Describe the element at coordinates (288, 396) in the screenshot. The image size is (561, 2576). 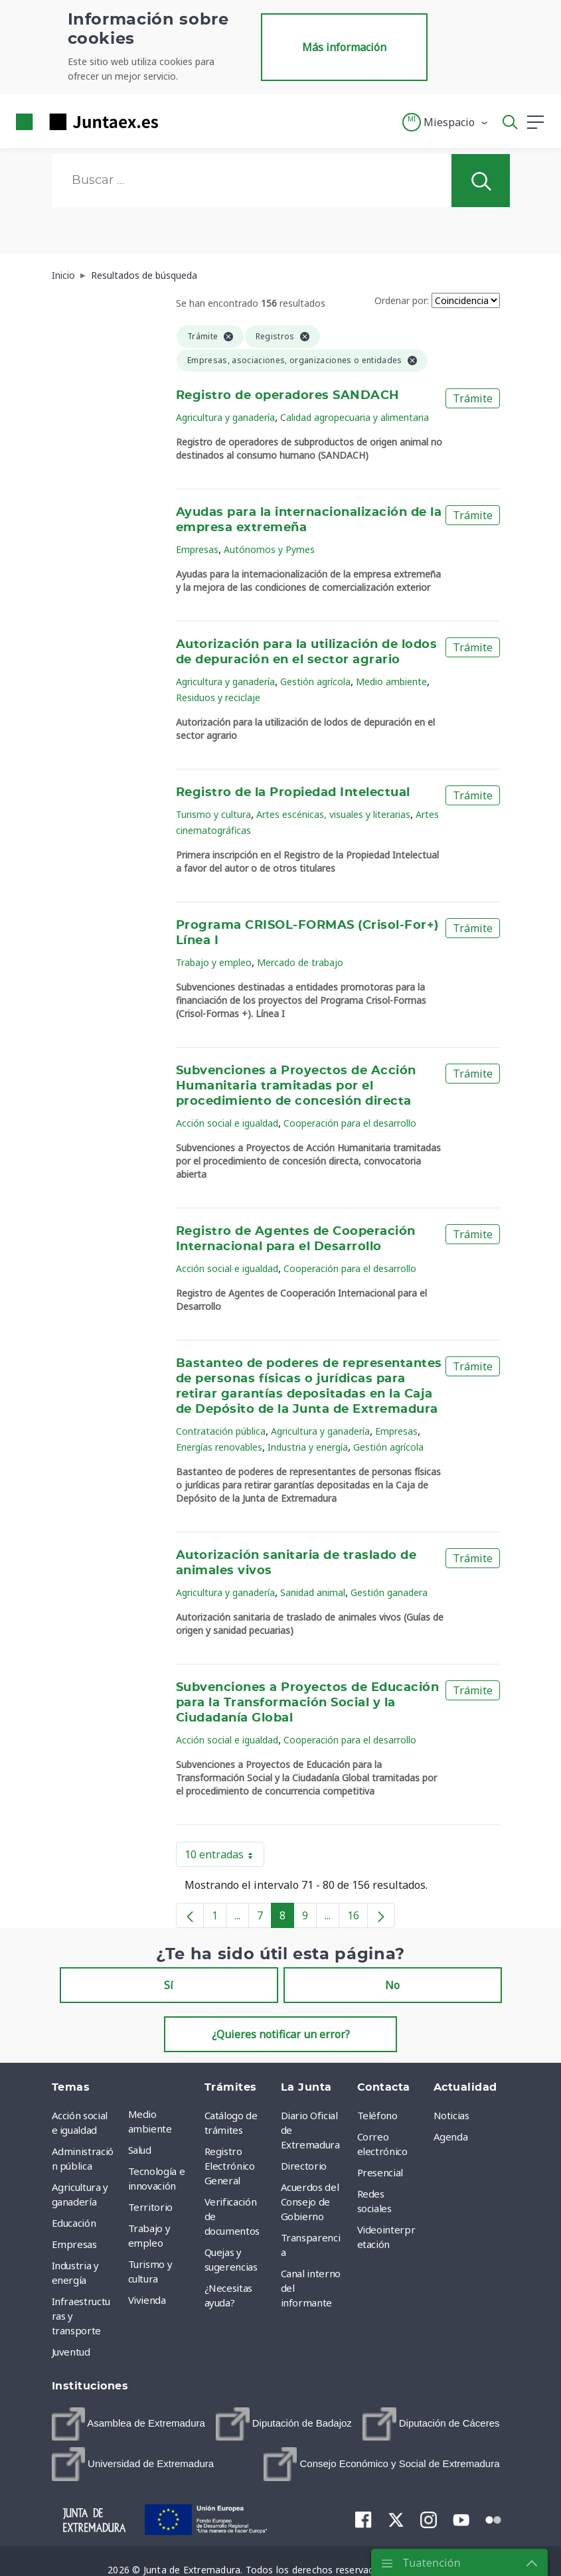
I see `Registro de operadores SANDACH` at that location.